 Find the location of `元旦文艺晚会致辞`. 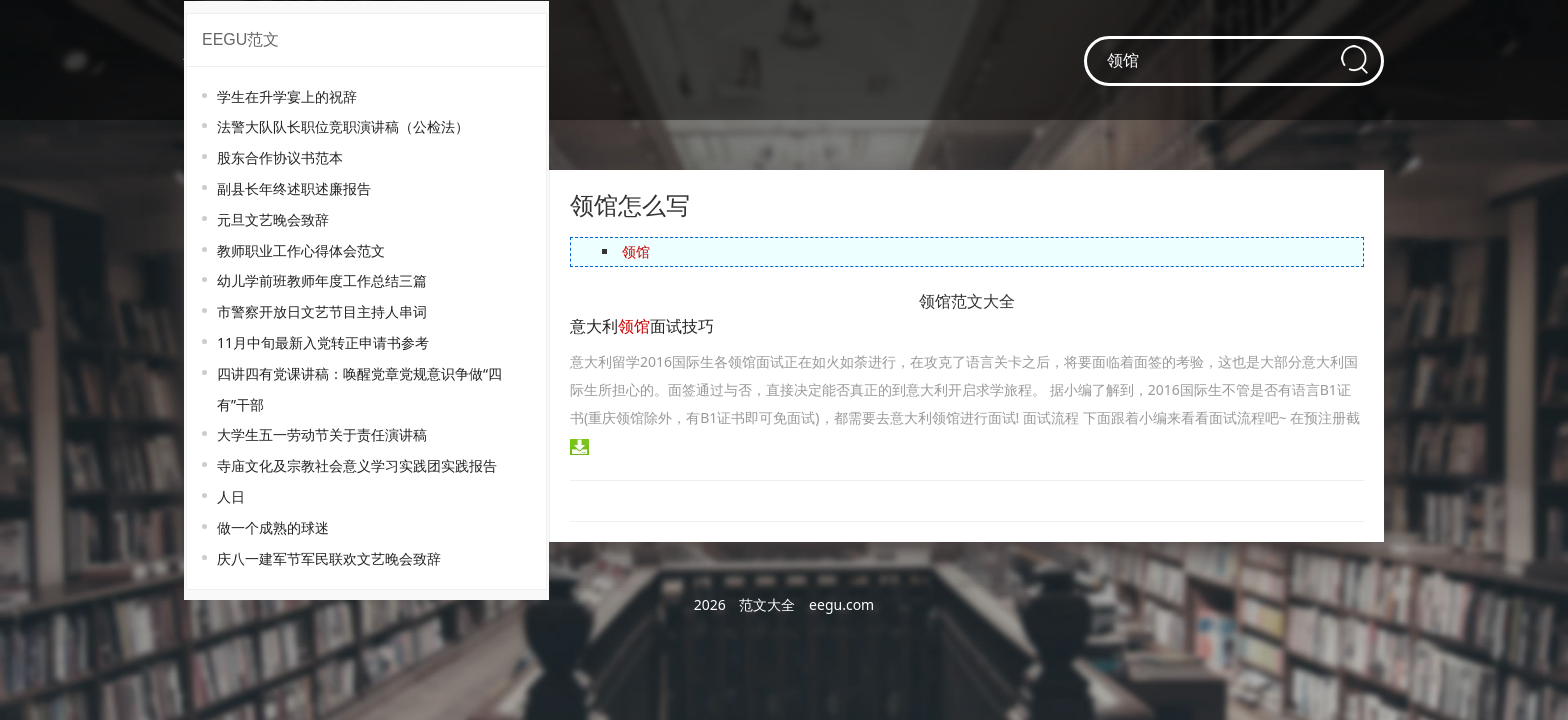

元旦文艺晚会致辞 is located at coordinates (273, 219).